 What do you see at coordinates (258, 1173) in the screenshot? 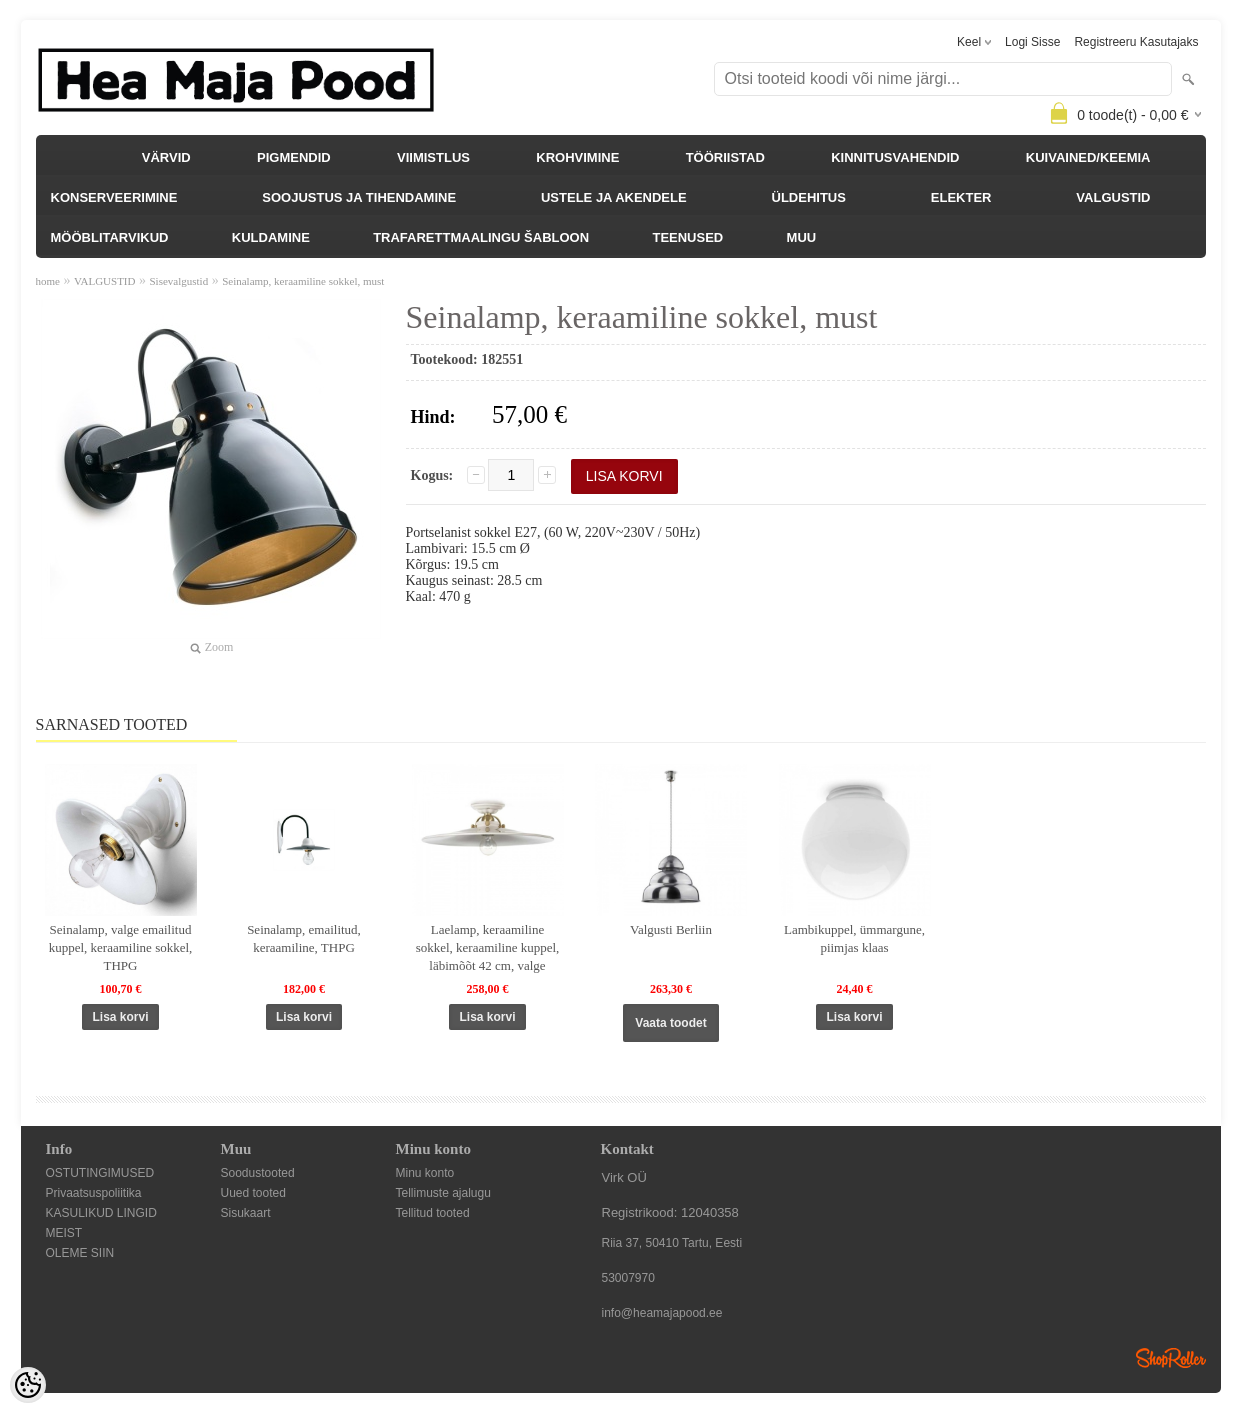
I see `Soodustooted` at bounding box center [258, 1173].